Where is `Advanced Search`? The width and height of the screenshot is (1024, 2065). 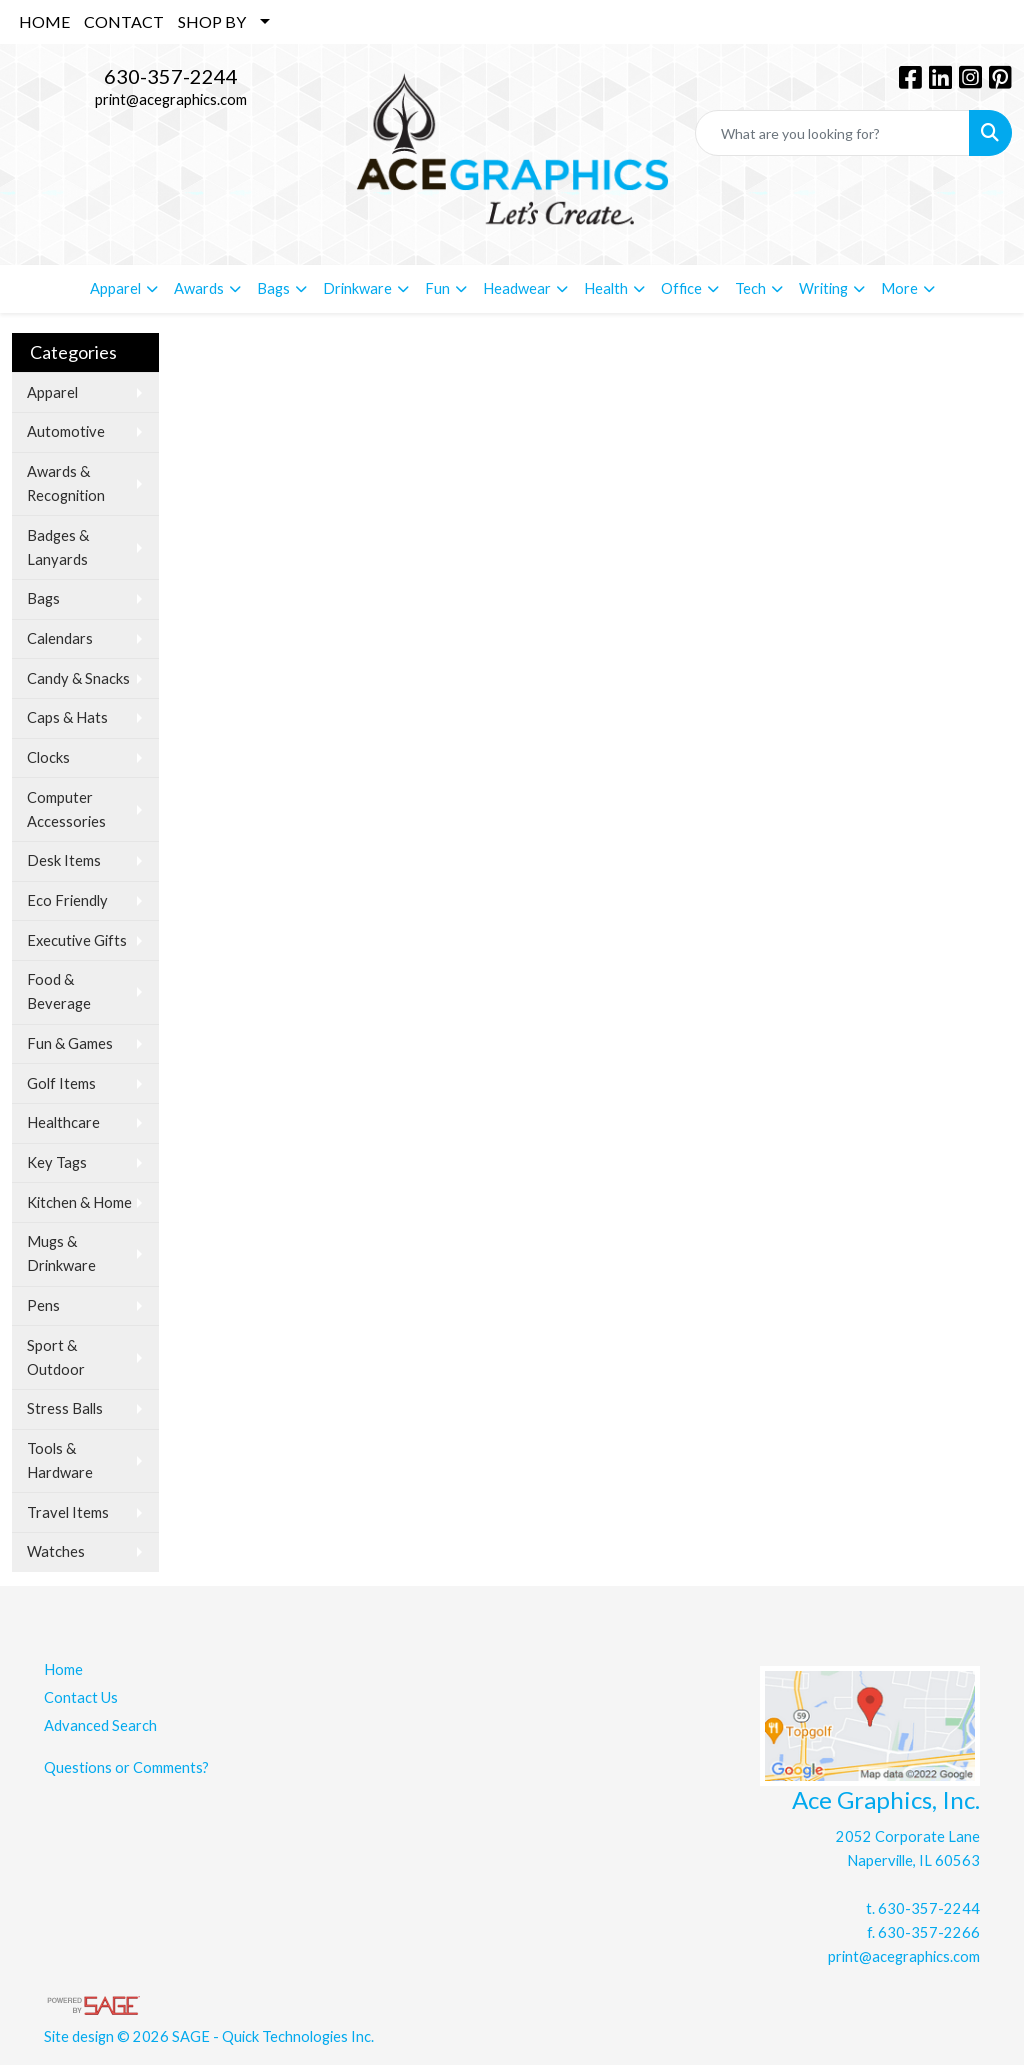
Advanced Search is located at coordinates (100, 1725).